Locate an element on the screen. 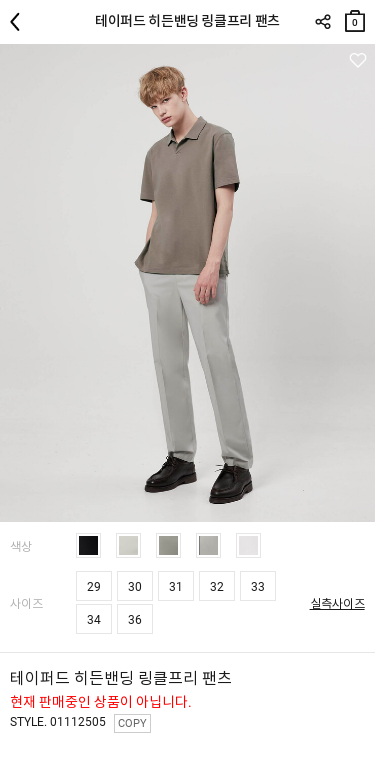 The image size is (375, 759). 29 is located at coordinates (94, 587).